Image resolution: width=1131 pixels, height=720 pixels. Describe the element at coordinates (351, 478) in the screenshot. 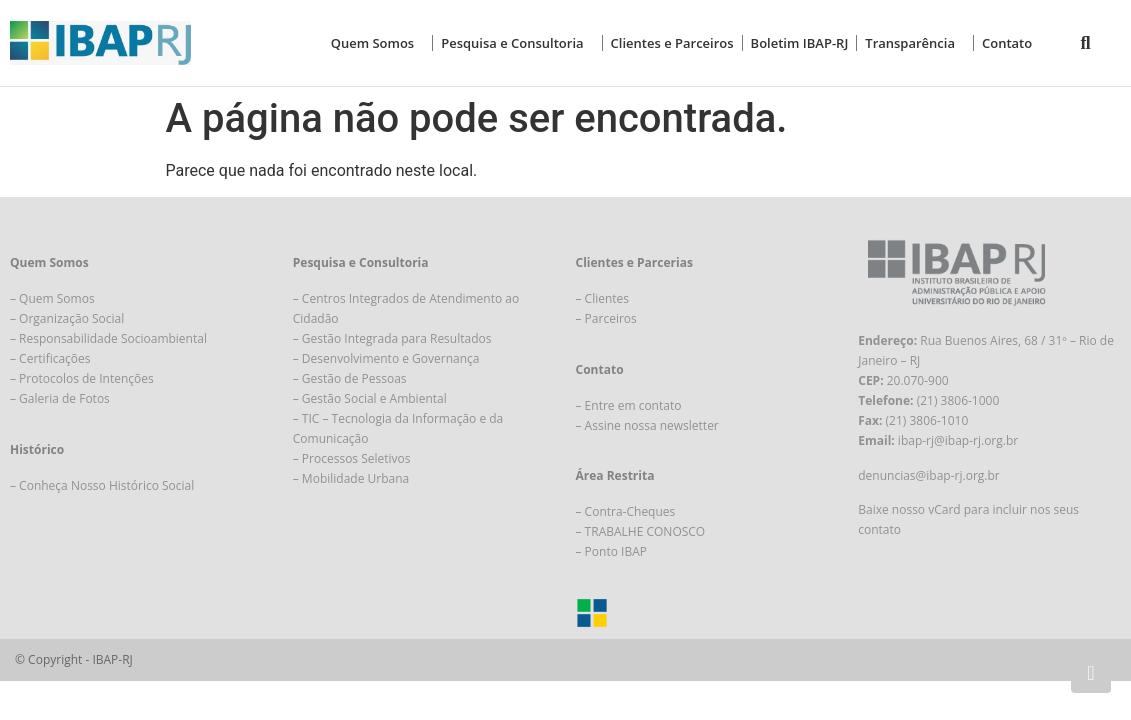

I see `– Mobilidade Urbana` at that location.